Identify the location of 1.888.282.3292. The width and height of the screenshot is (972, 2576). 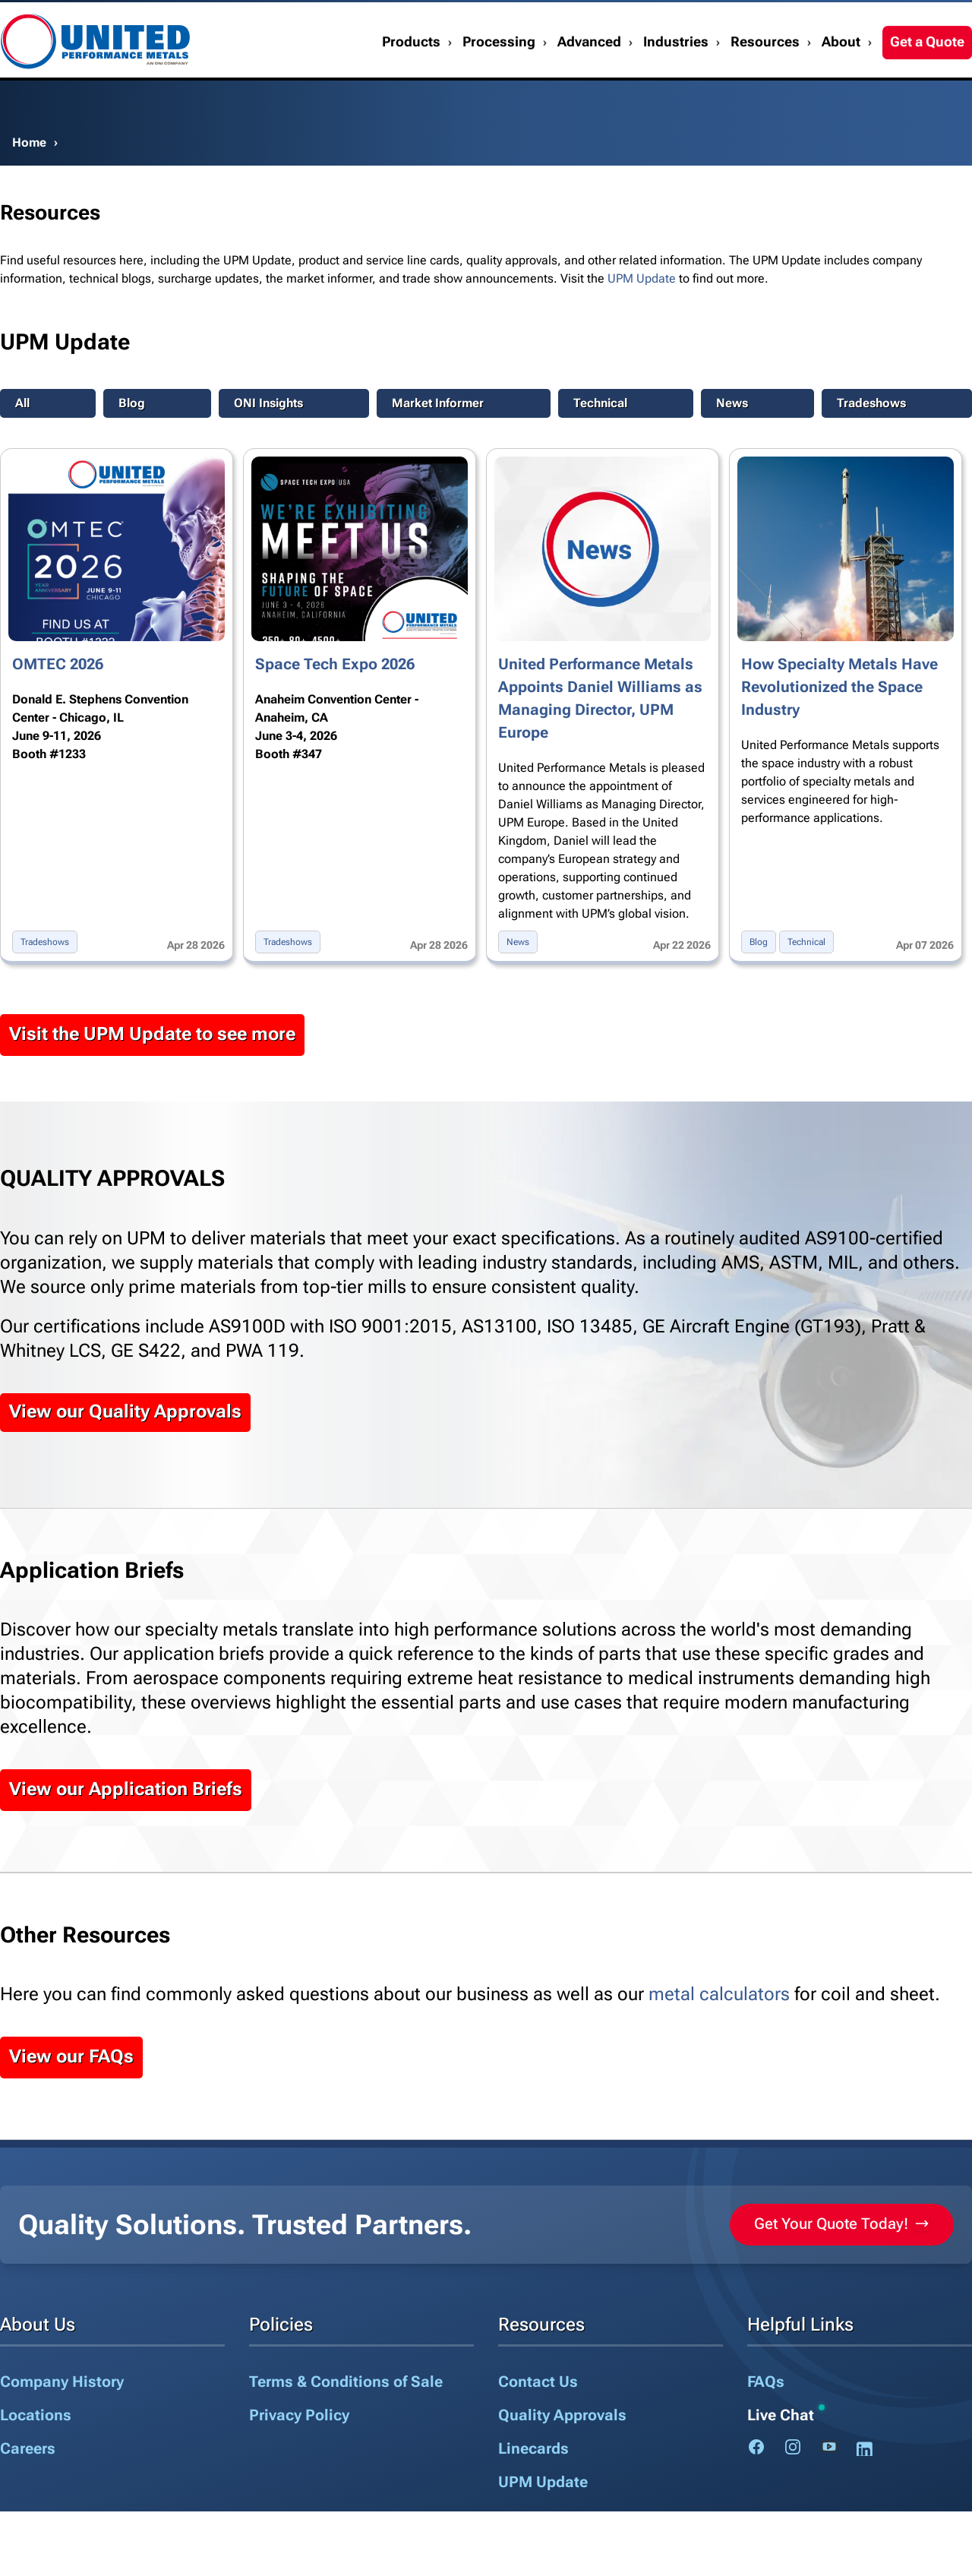
(922, 21).